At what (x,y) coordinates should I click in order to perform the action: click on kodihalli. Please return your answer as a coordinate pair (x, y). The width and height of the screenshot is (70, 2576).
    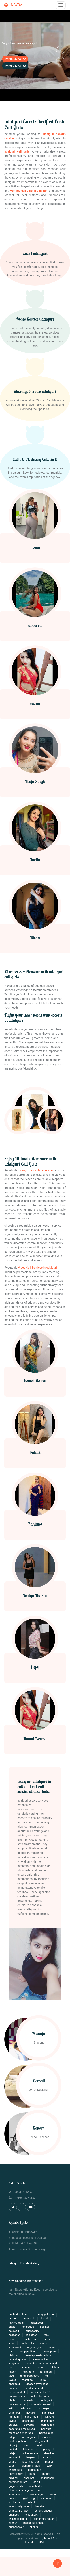
    Looking at the image, I should click on (45, 2327).